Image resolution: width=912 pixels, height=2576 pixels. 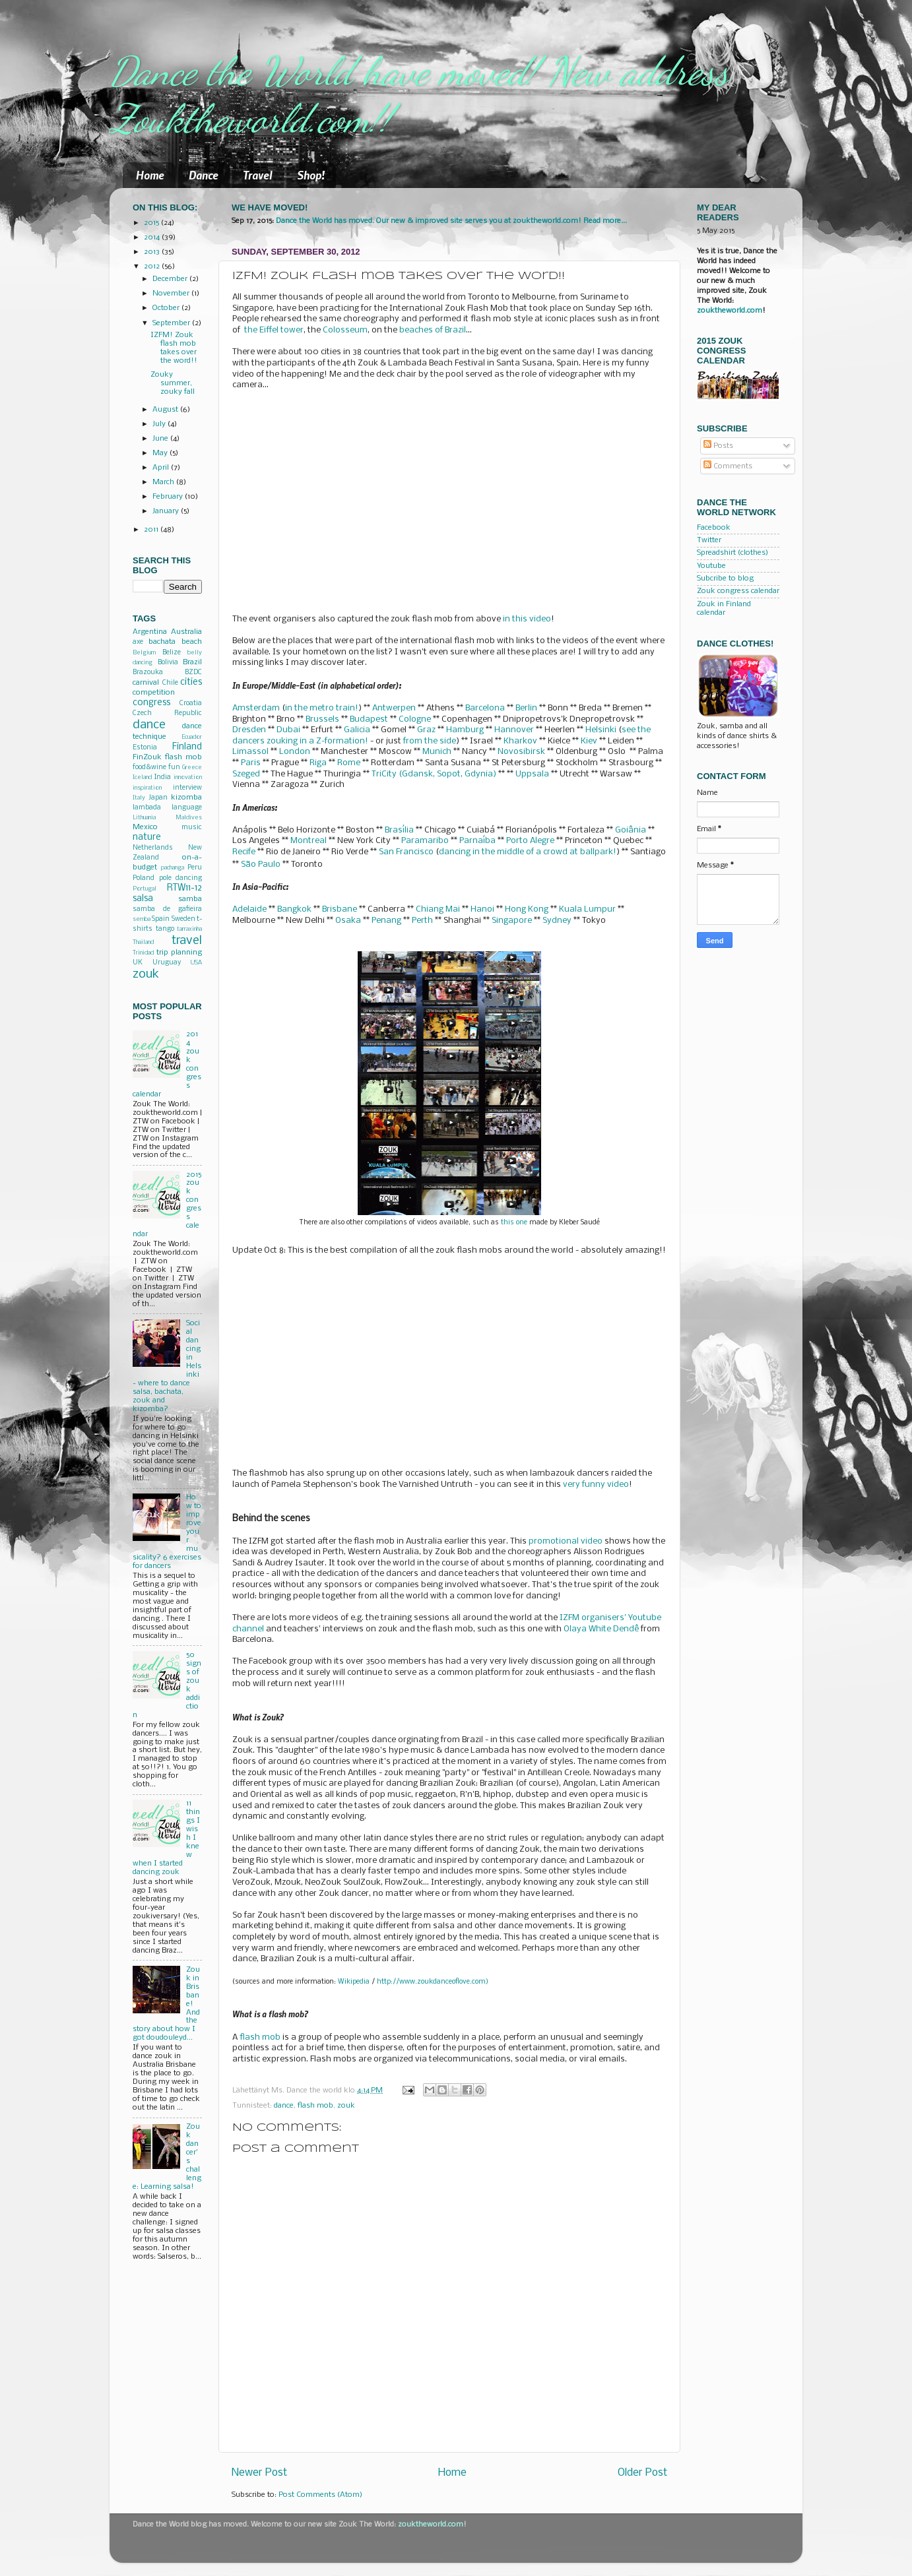 What do you see at coordinates (477, 840) in the screenshot?
I see `Parnaíba` at bounding box center [477, 840].